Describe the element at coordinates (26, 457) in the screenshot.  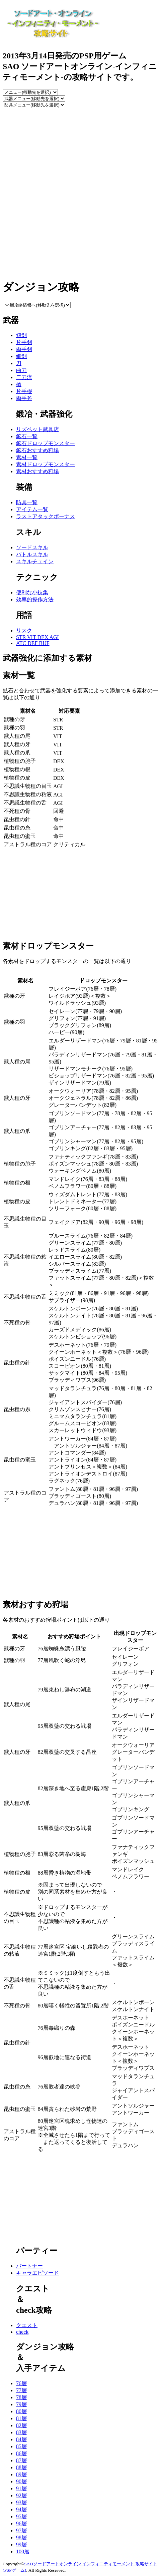
I see `素材一覧` at that location.